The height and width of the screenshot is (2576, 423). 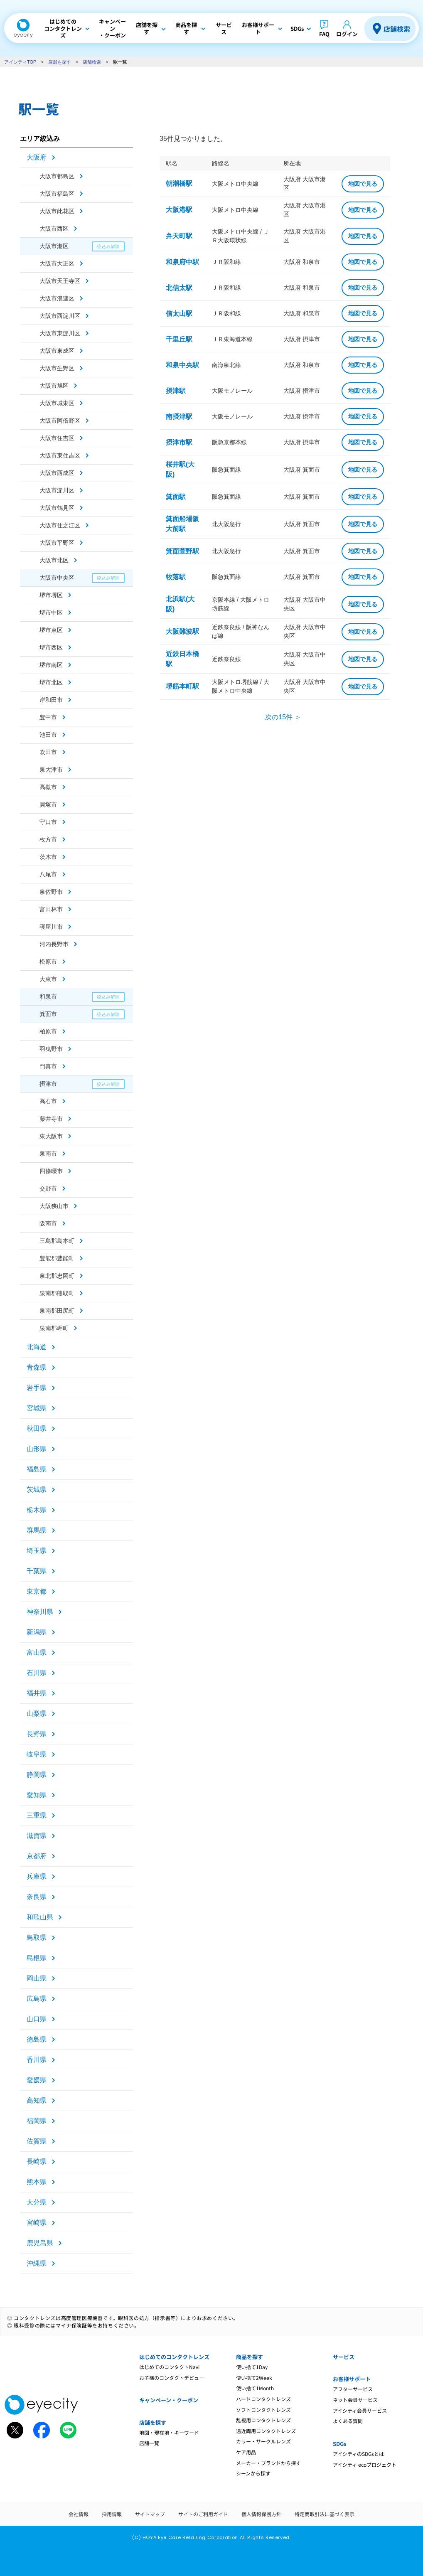 What do you see at coordinates (37, 1815) in the screenshot?
I see `三重県` at bounding box center [37, 1815].